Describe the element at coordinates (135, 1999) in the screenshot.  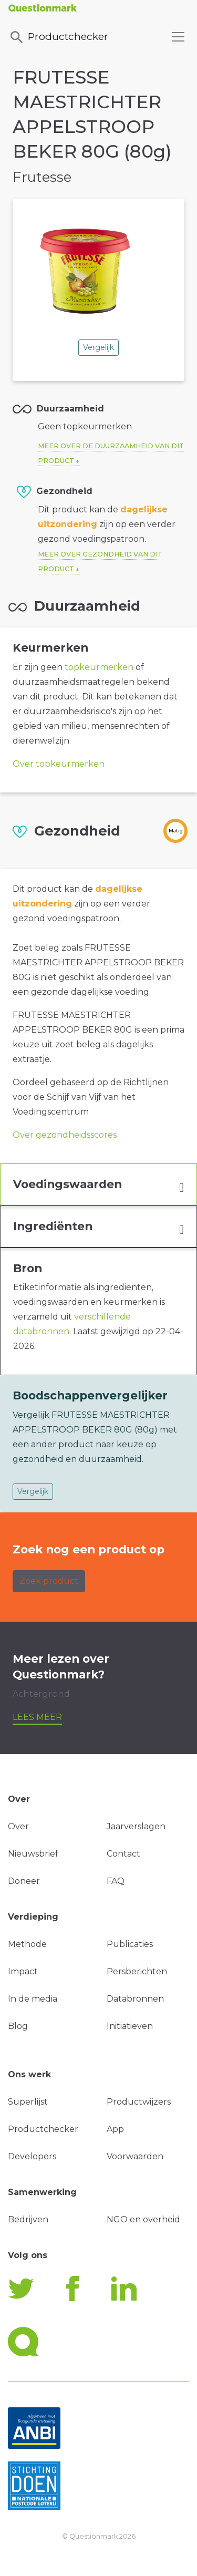
I see `Databronnen` at that location.